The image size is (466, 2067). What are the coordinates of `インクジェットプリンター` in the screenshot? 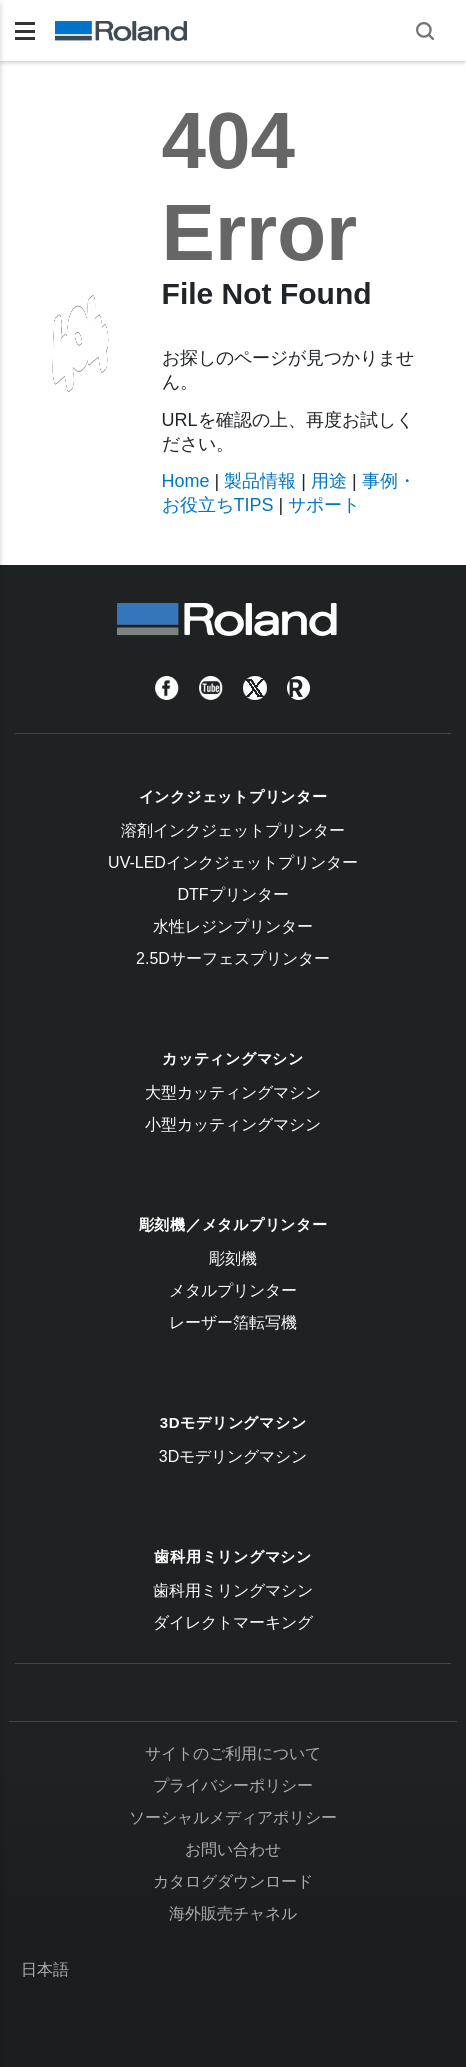 It's located at (233, 796).